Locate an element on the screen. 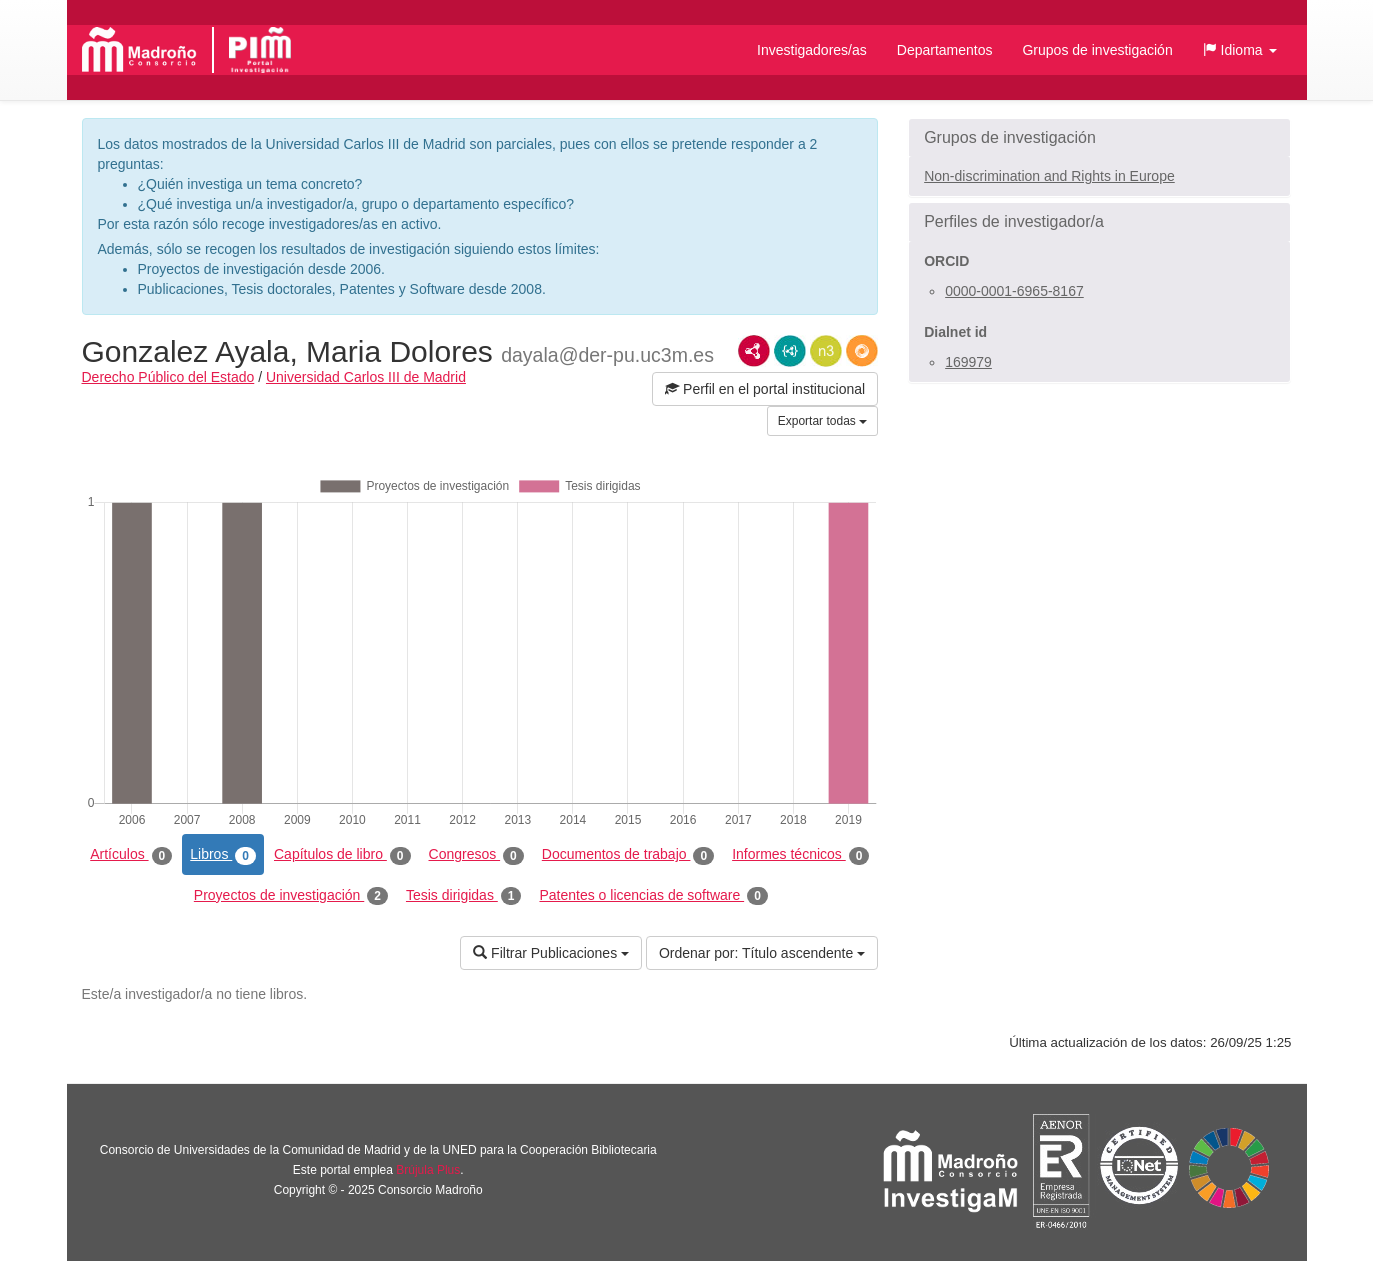 The height and width of the screenshot is (1261, 1373). Patentes o licencias de software [tab] is located at coordinates (653, 896).